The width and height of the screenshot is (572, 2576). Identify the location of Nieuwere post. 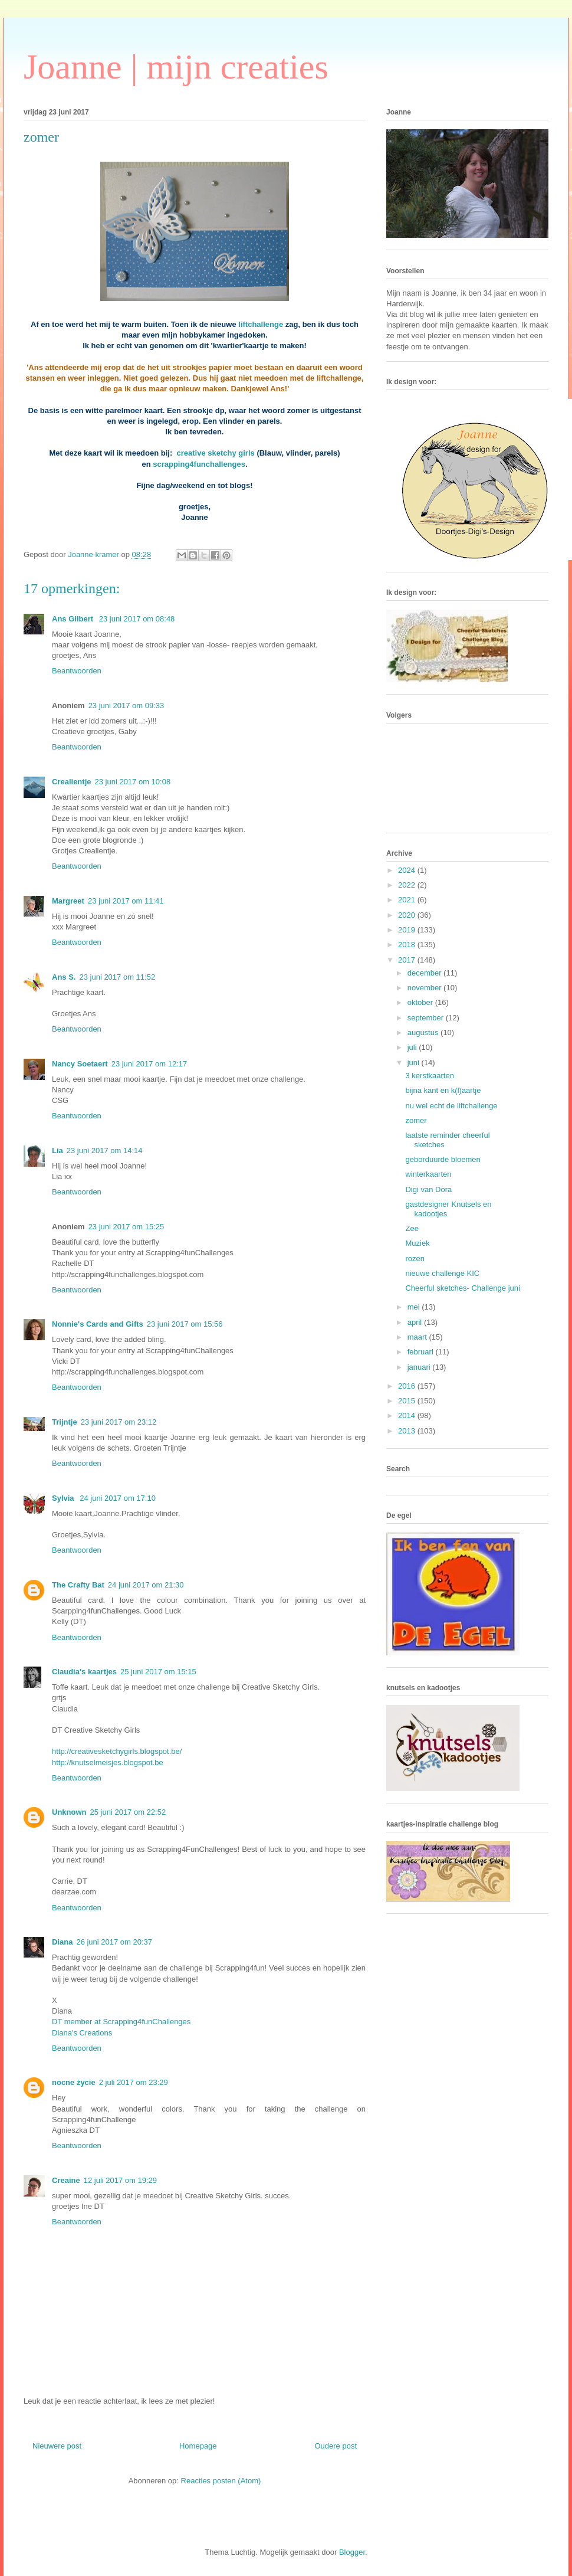
(56, 2445).